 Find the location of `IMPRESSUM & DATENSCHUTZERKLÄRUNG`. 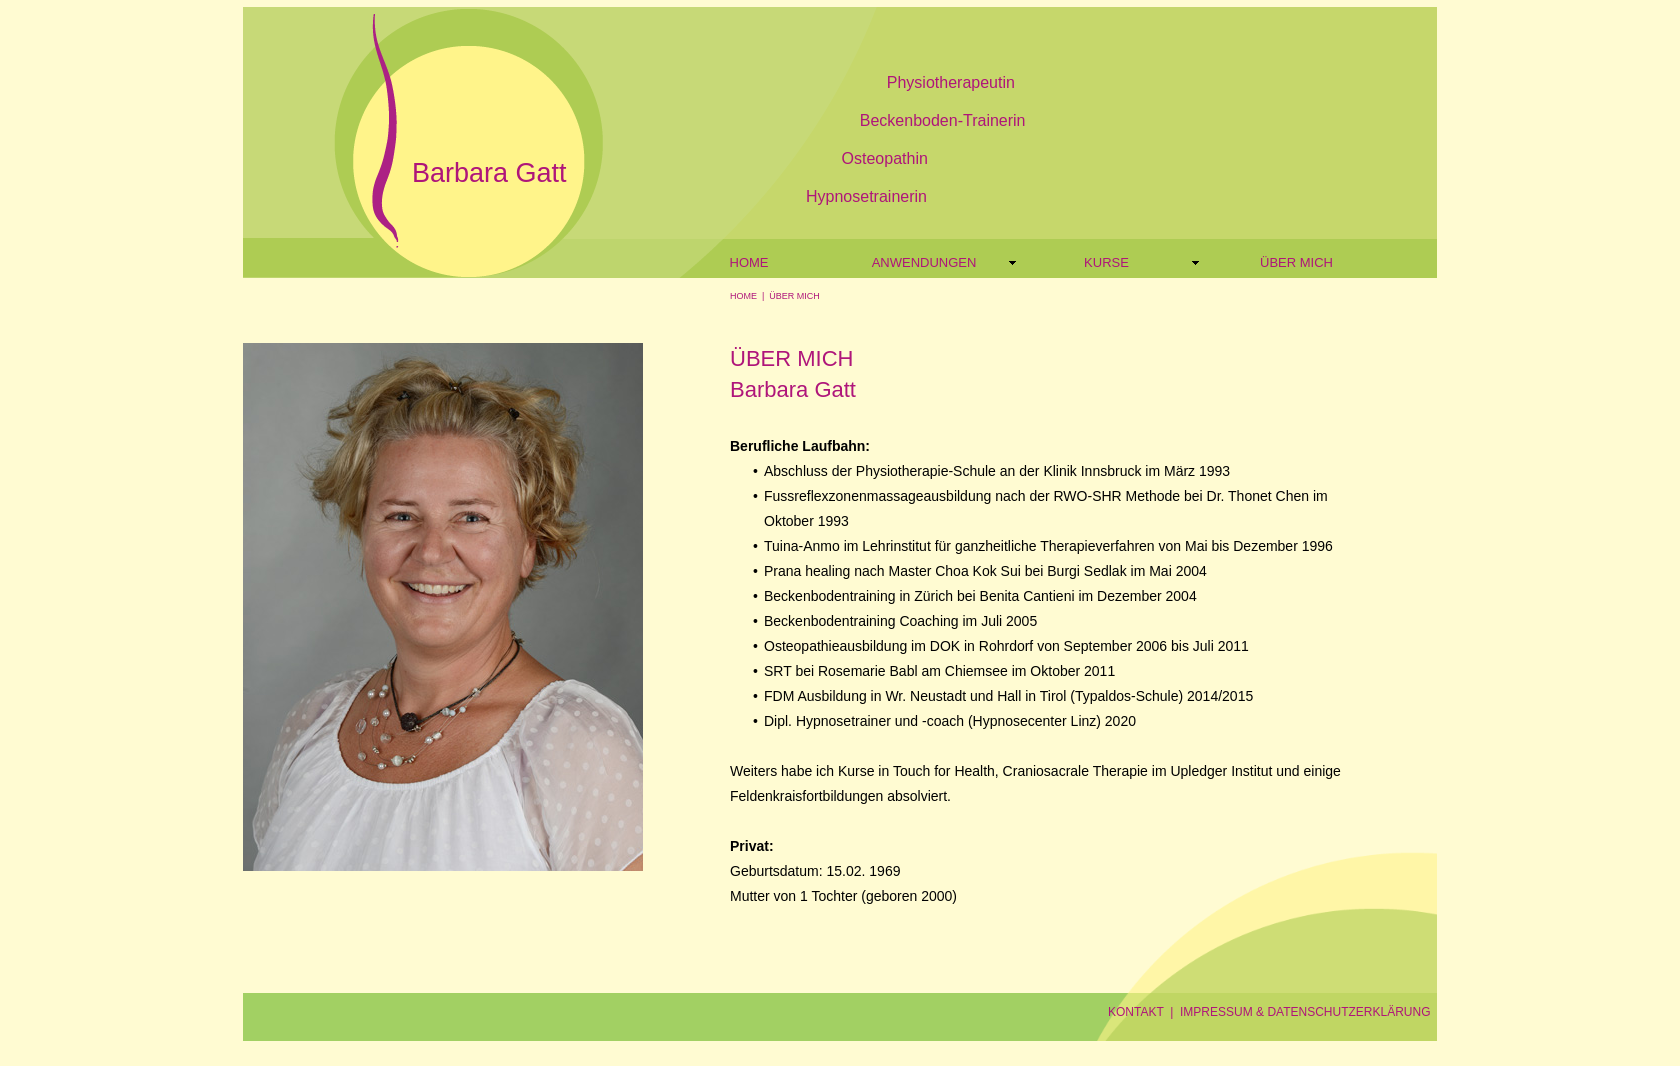

IMPRESSUM & DATENSCHUTZERKLÄRUNG is located at coordinates (1305, 1012).